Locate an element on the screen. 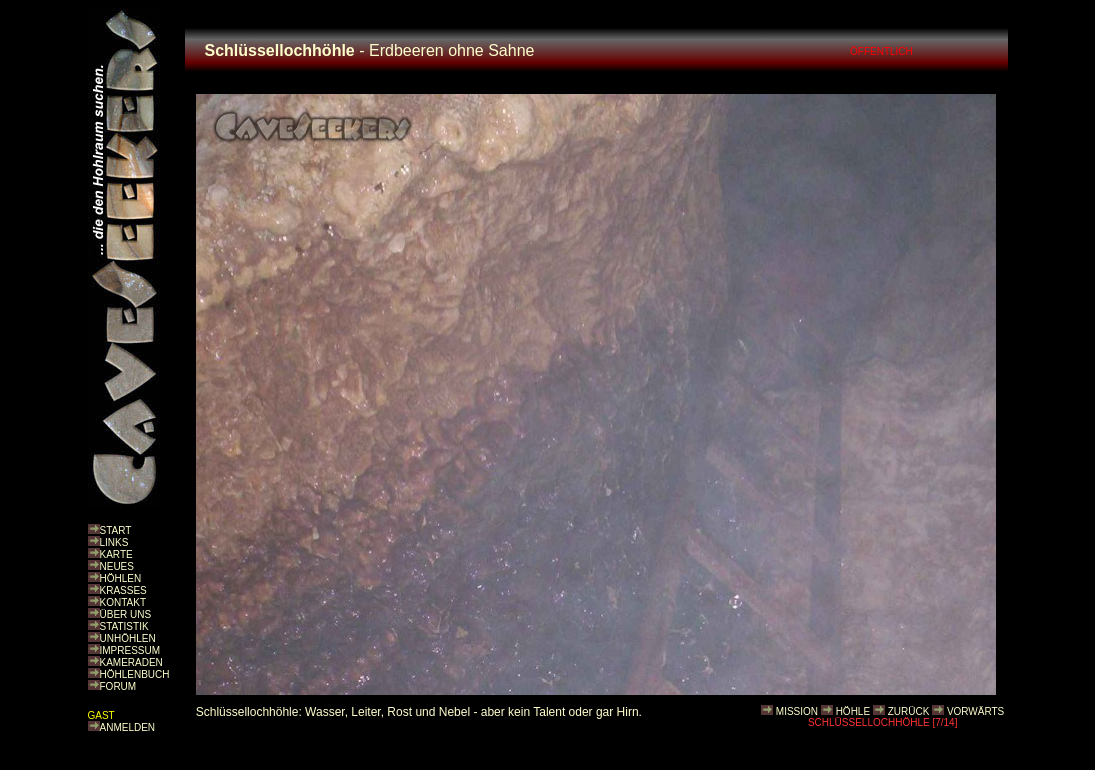  HÖHLENBUCH is located at coordinates (135, 674).